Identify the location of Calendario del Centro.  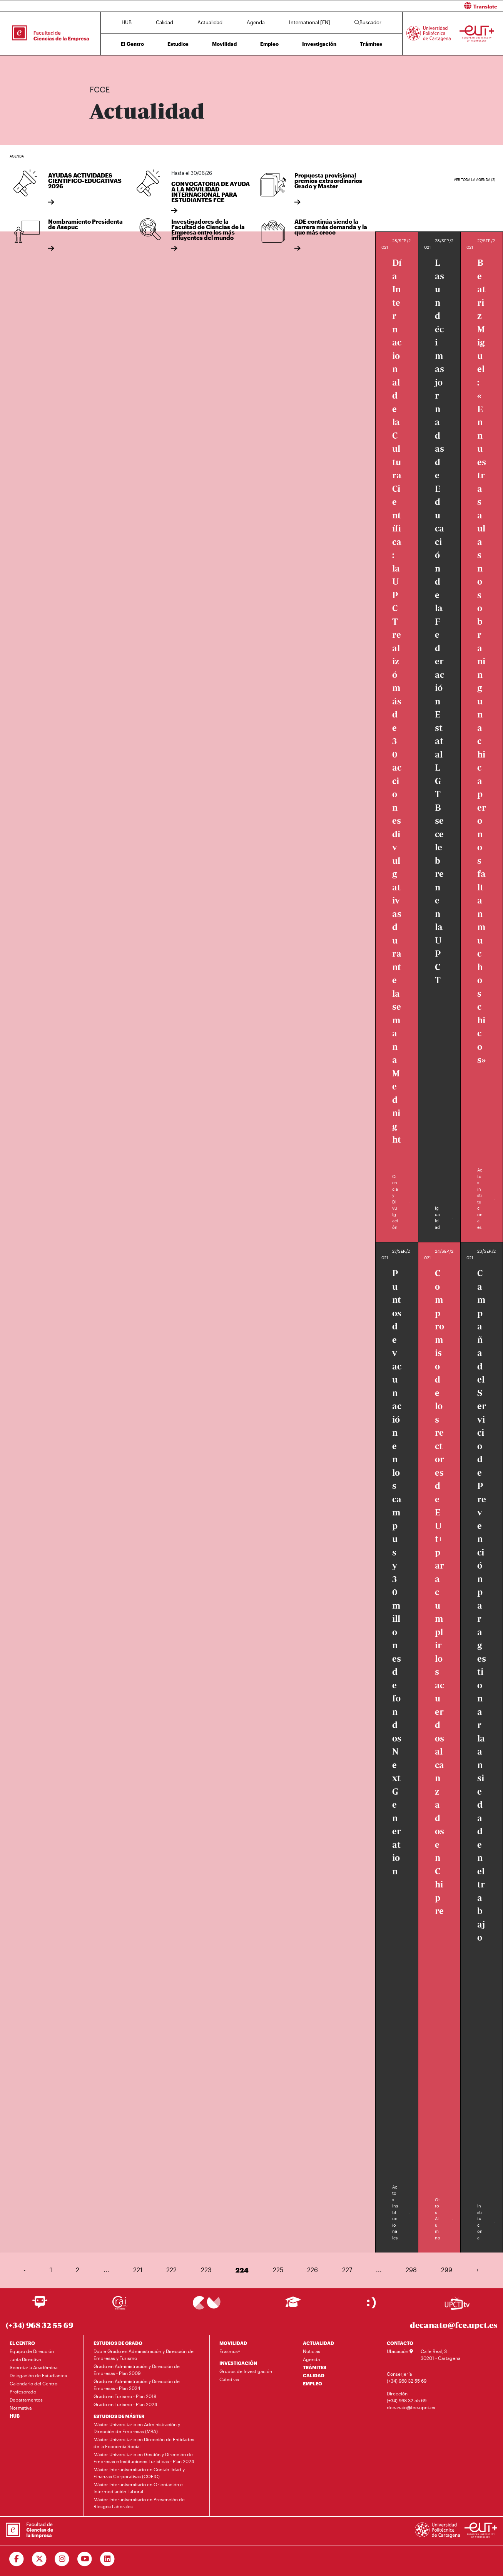
(33, 2383).